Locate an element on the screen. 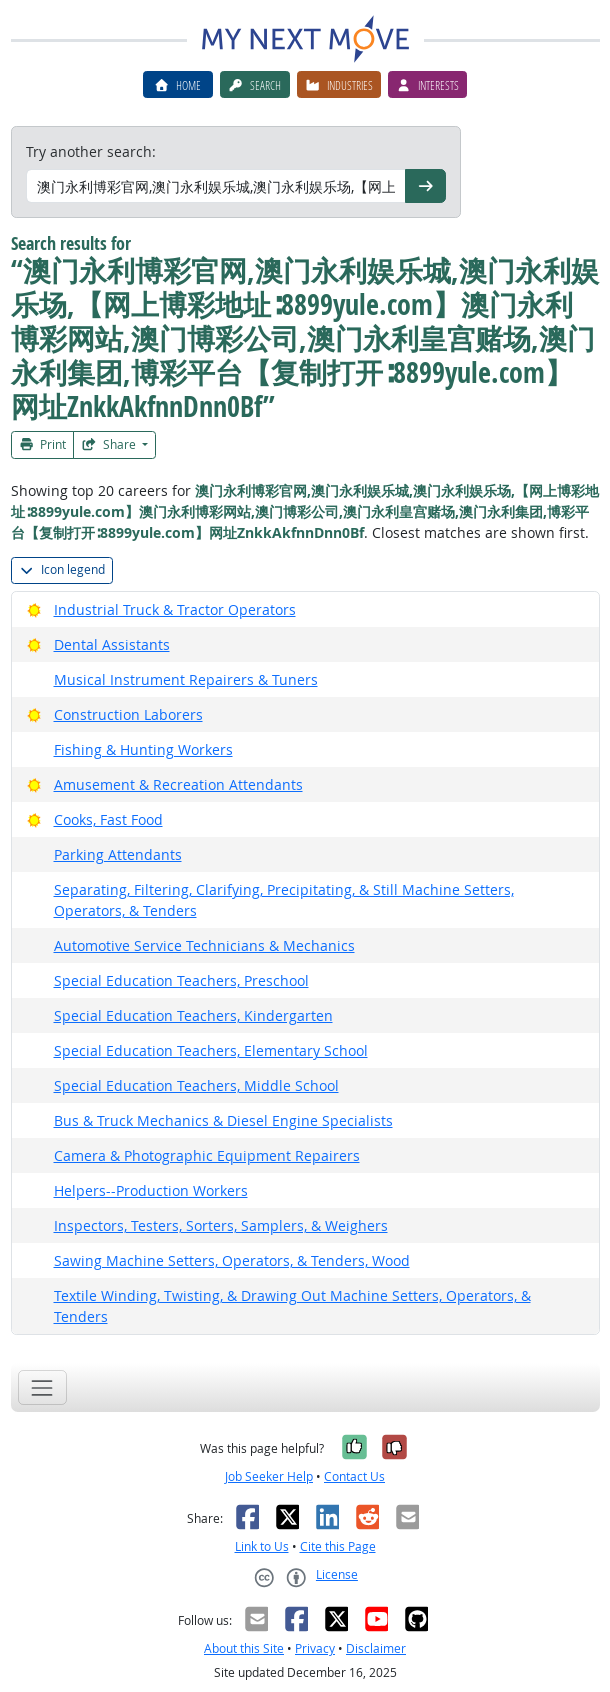 This screenshot has width=610, height=1692. [Toggle navigation] is located at coordinates (42, 1387).